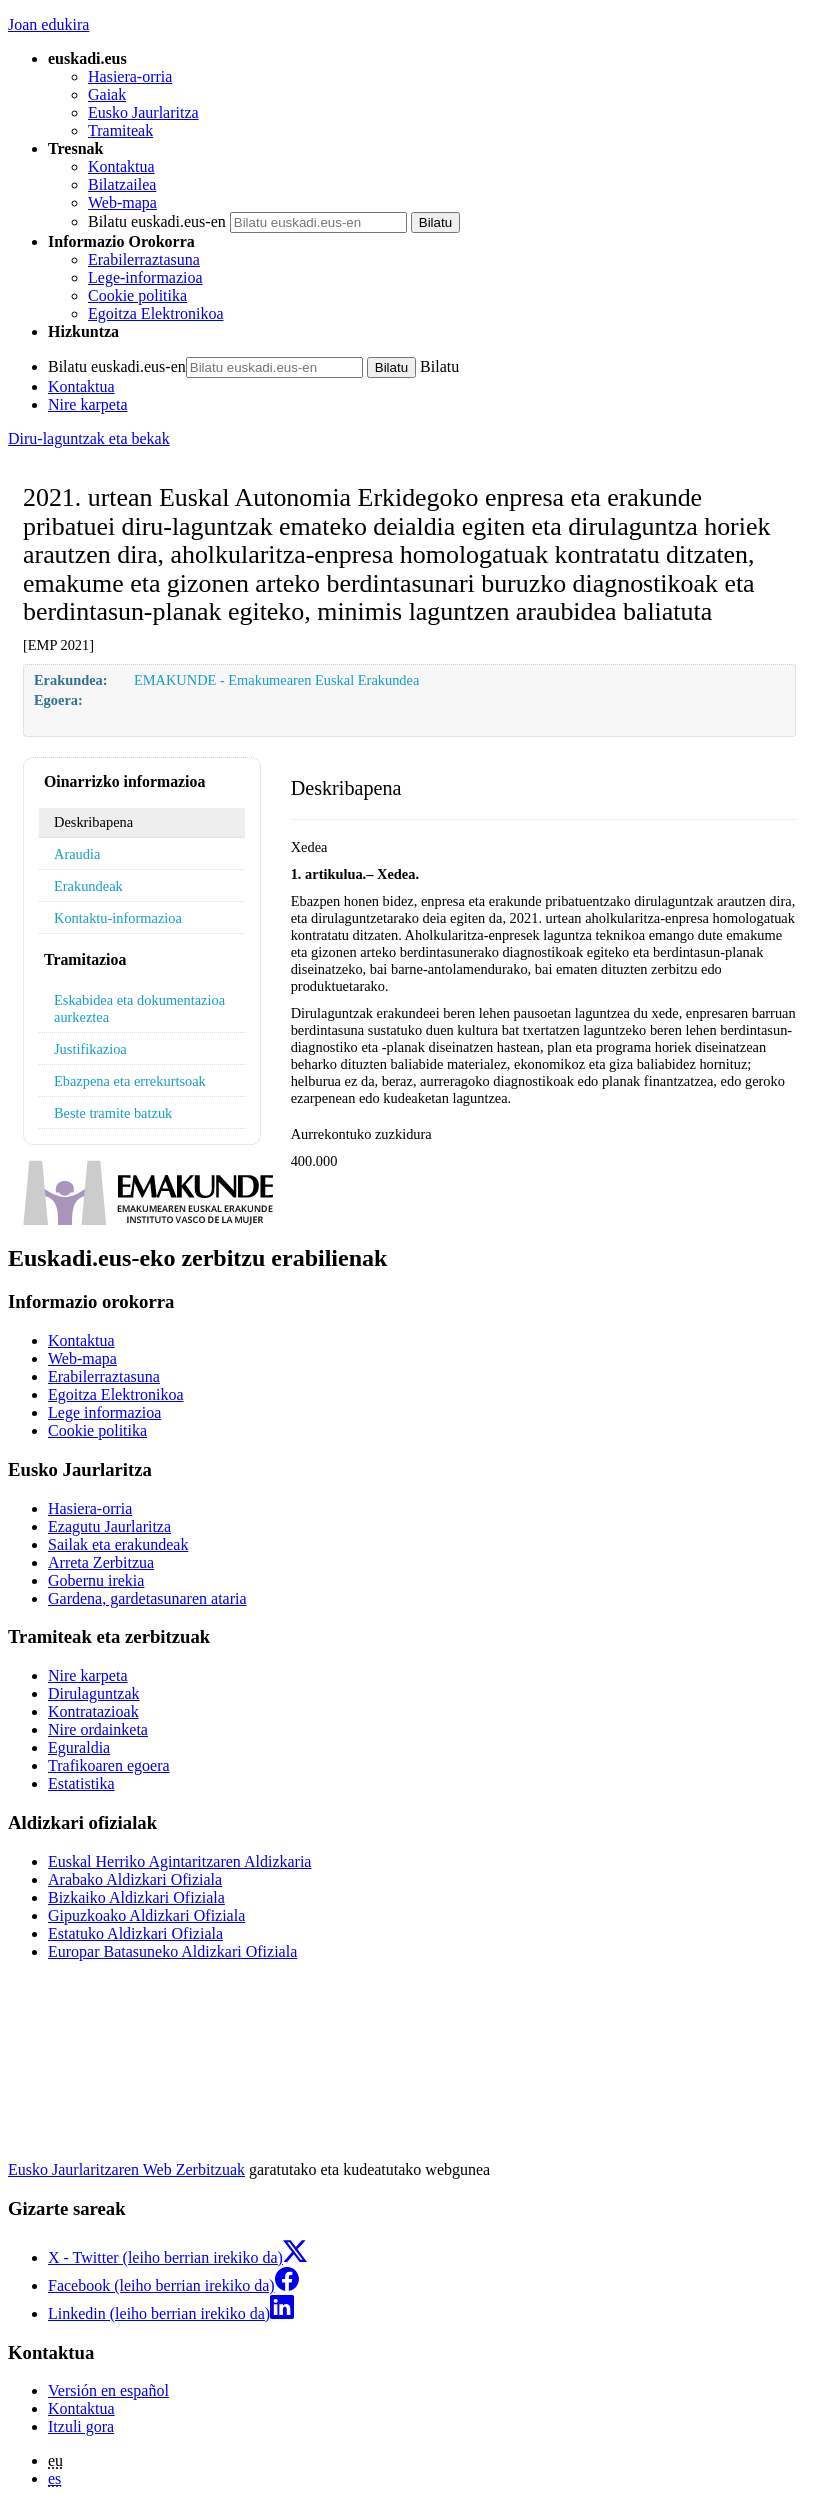  What do you see at coordinates (107, 94) in the screenshot?
I see `Gaiak` at bounding box center [107, 94].